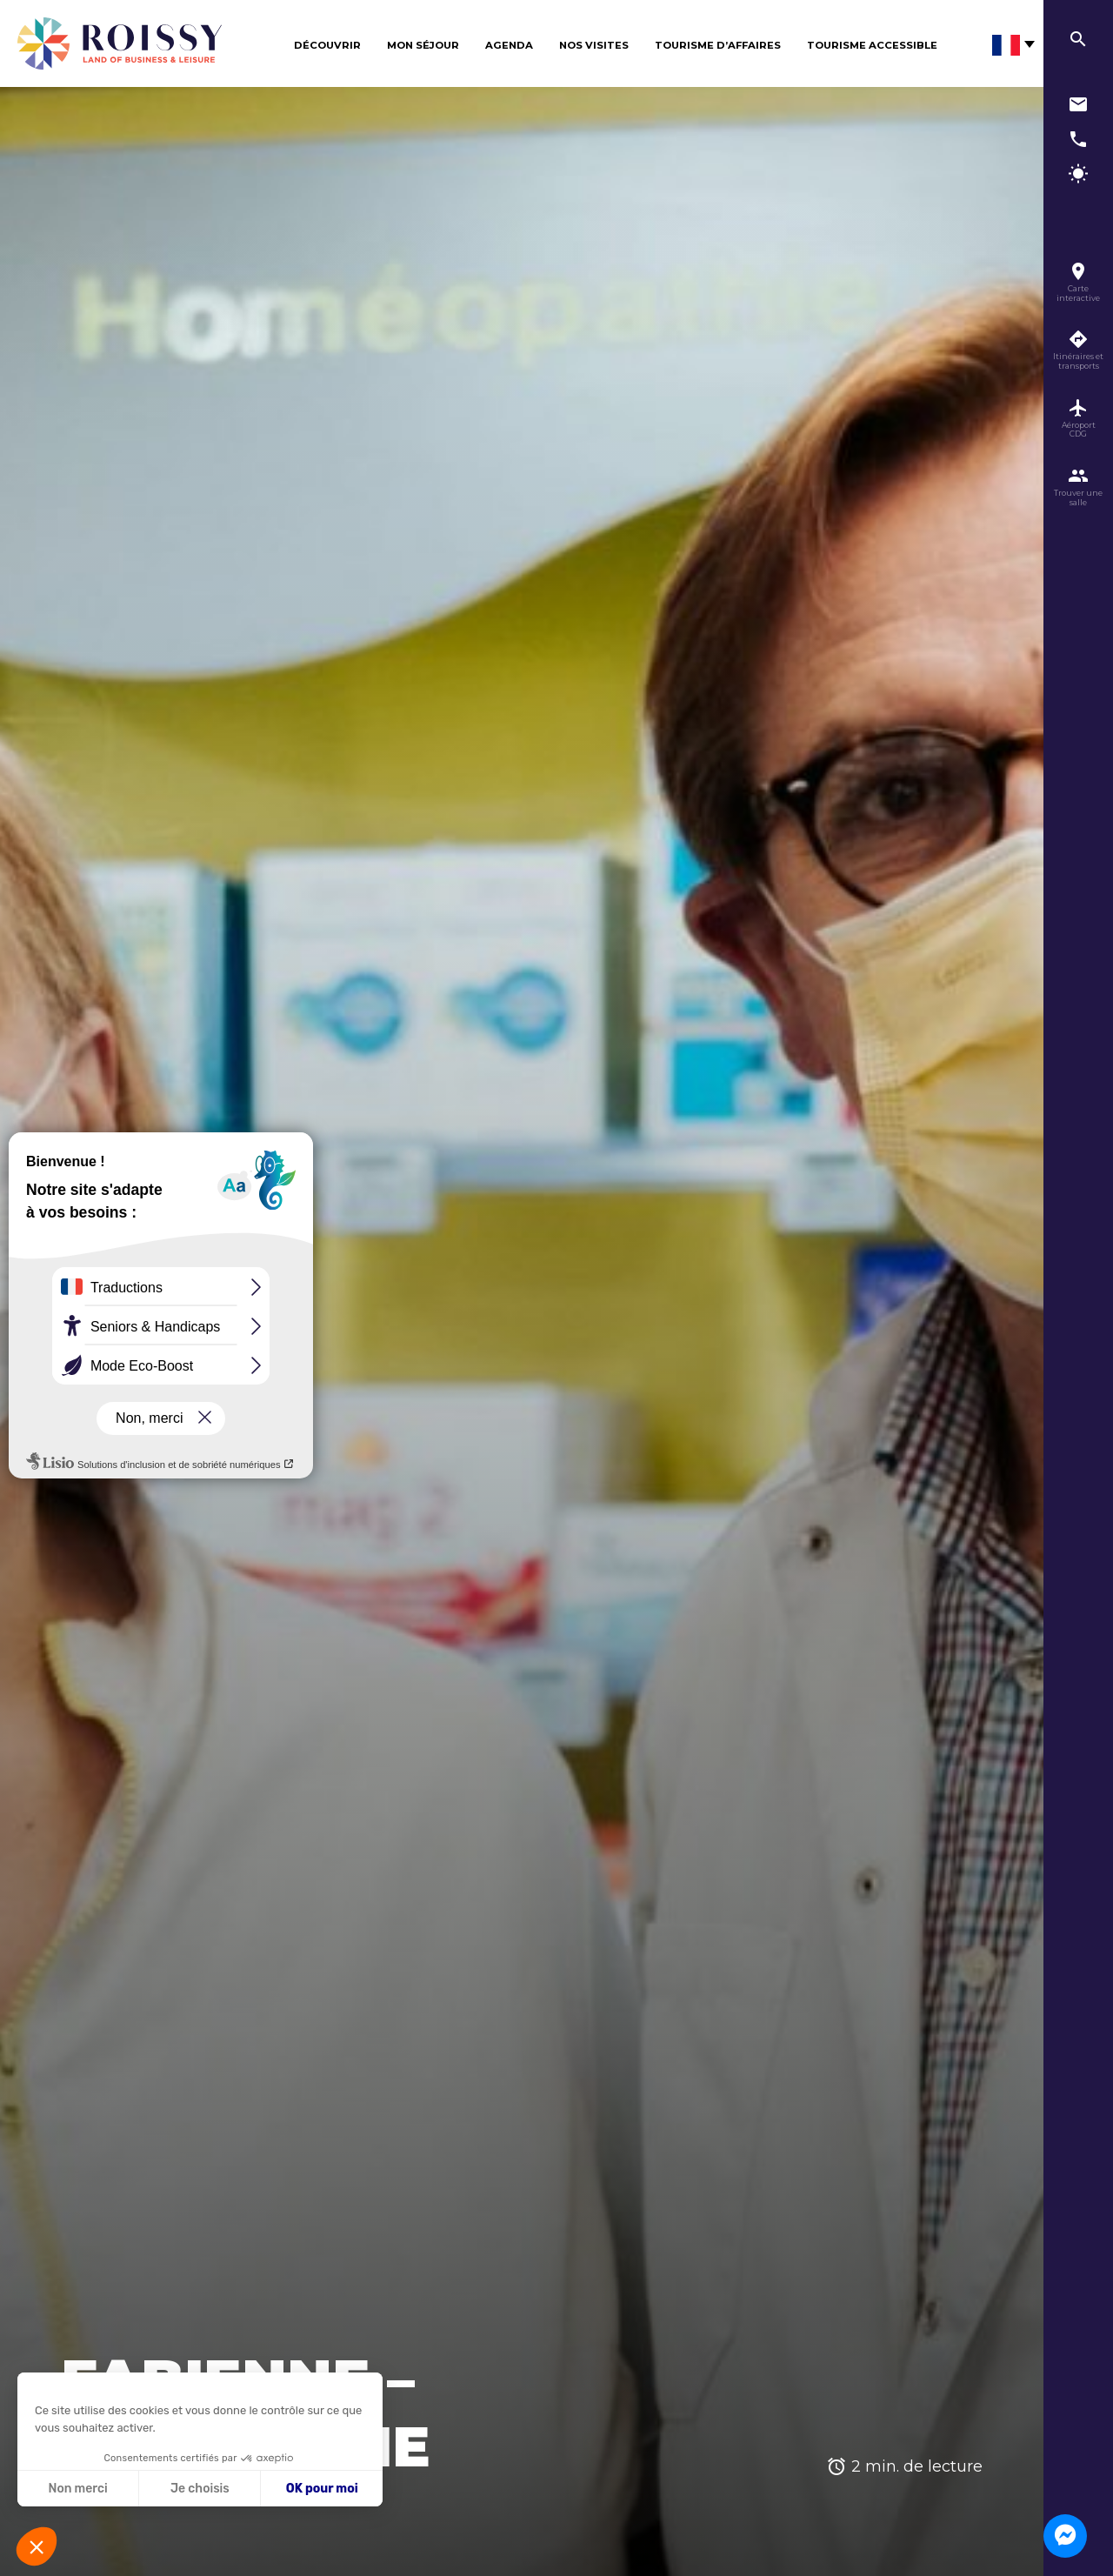  What do you see at coordinates (509, 45) in the screenshot?
I see `Agenda` at bounding box center [509, 45].